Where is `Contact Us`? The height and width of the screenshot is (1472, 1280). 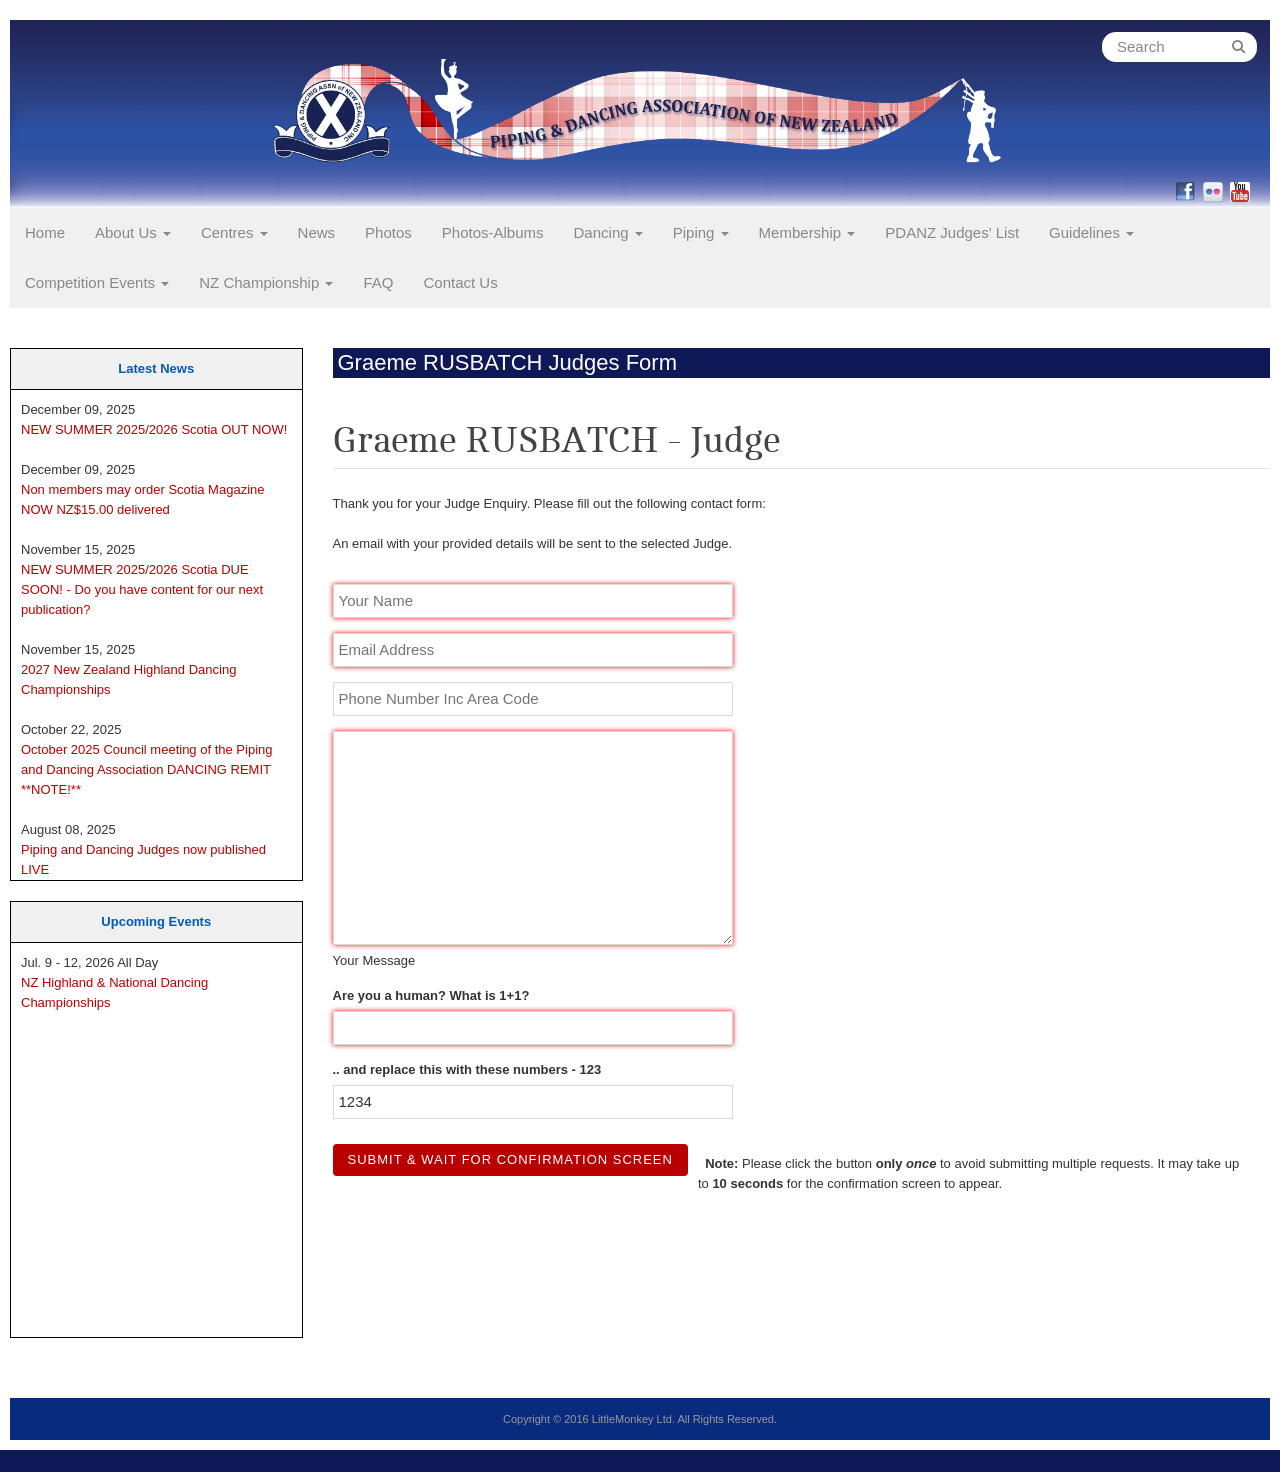
Contact Us is located at coordinates (460, 282).